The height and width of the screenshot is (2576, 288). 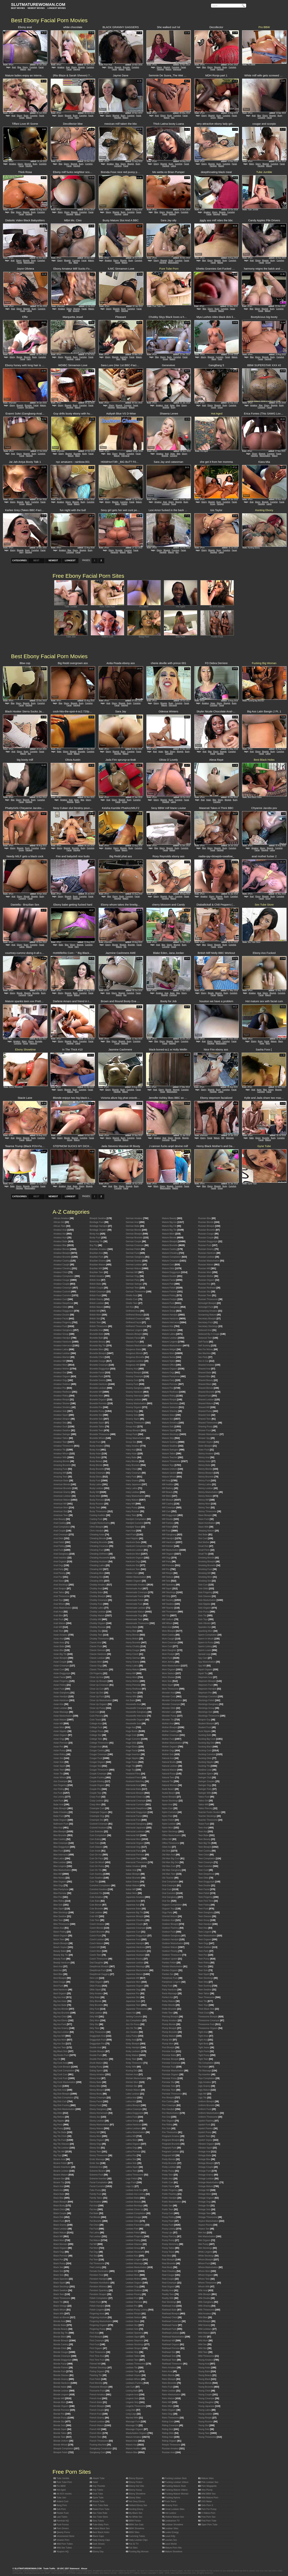 I want to click on Lesbian Pornstar, so click(x=134, y=2302).